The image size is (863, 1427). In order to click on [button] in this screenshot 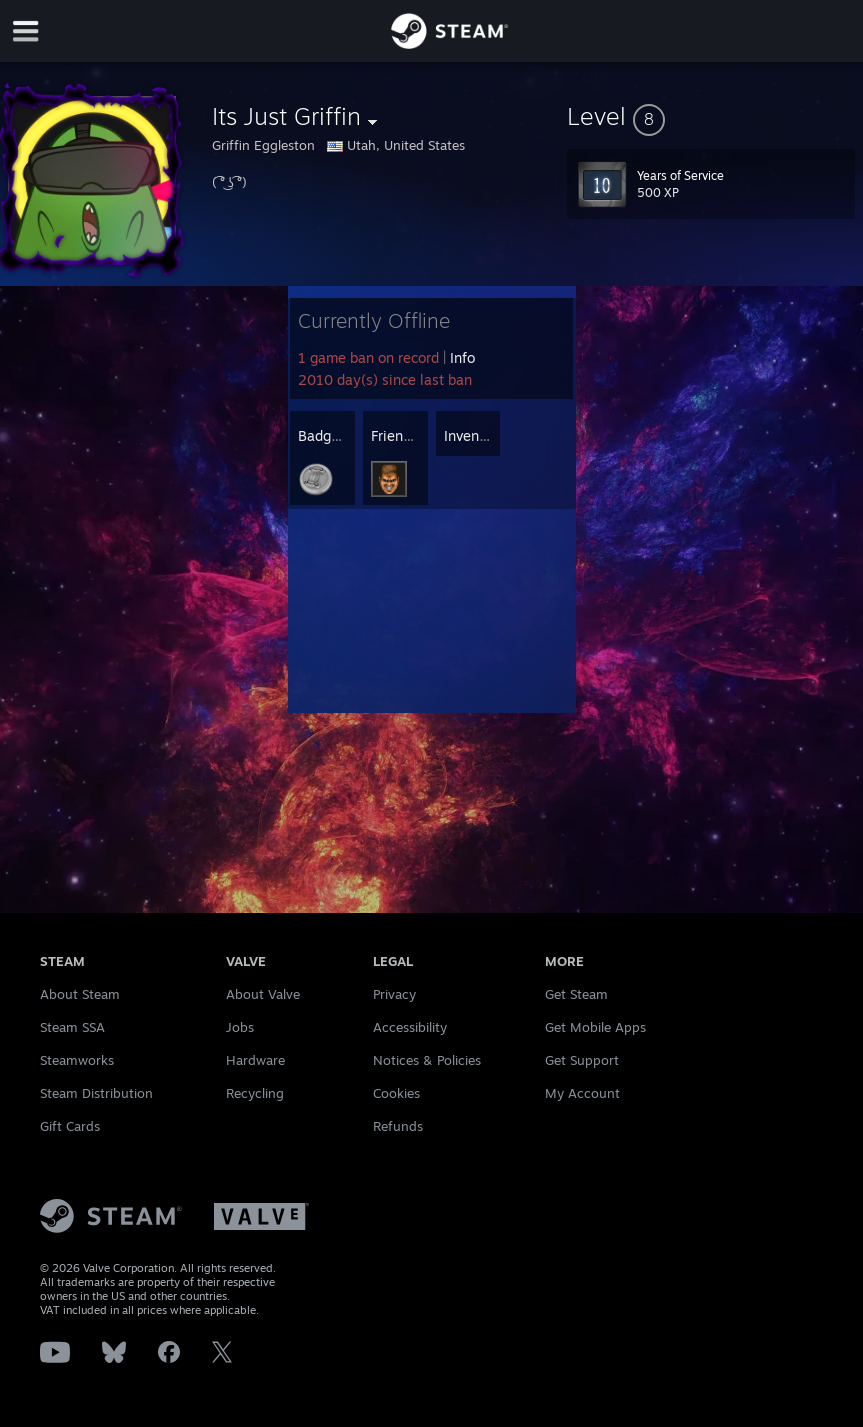, I will do `click(711, 116)`.